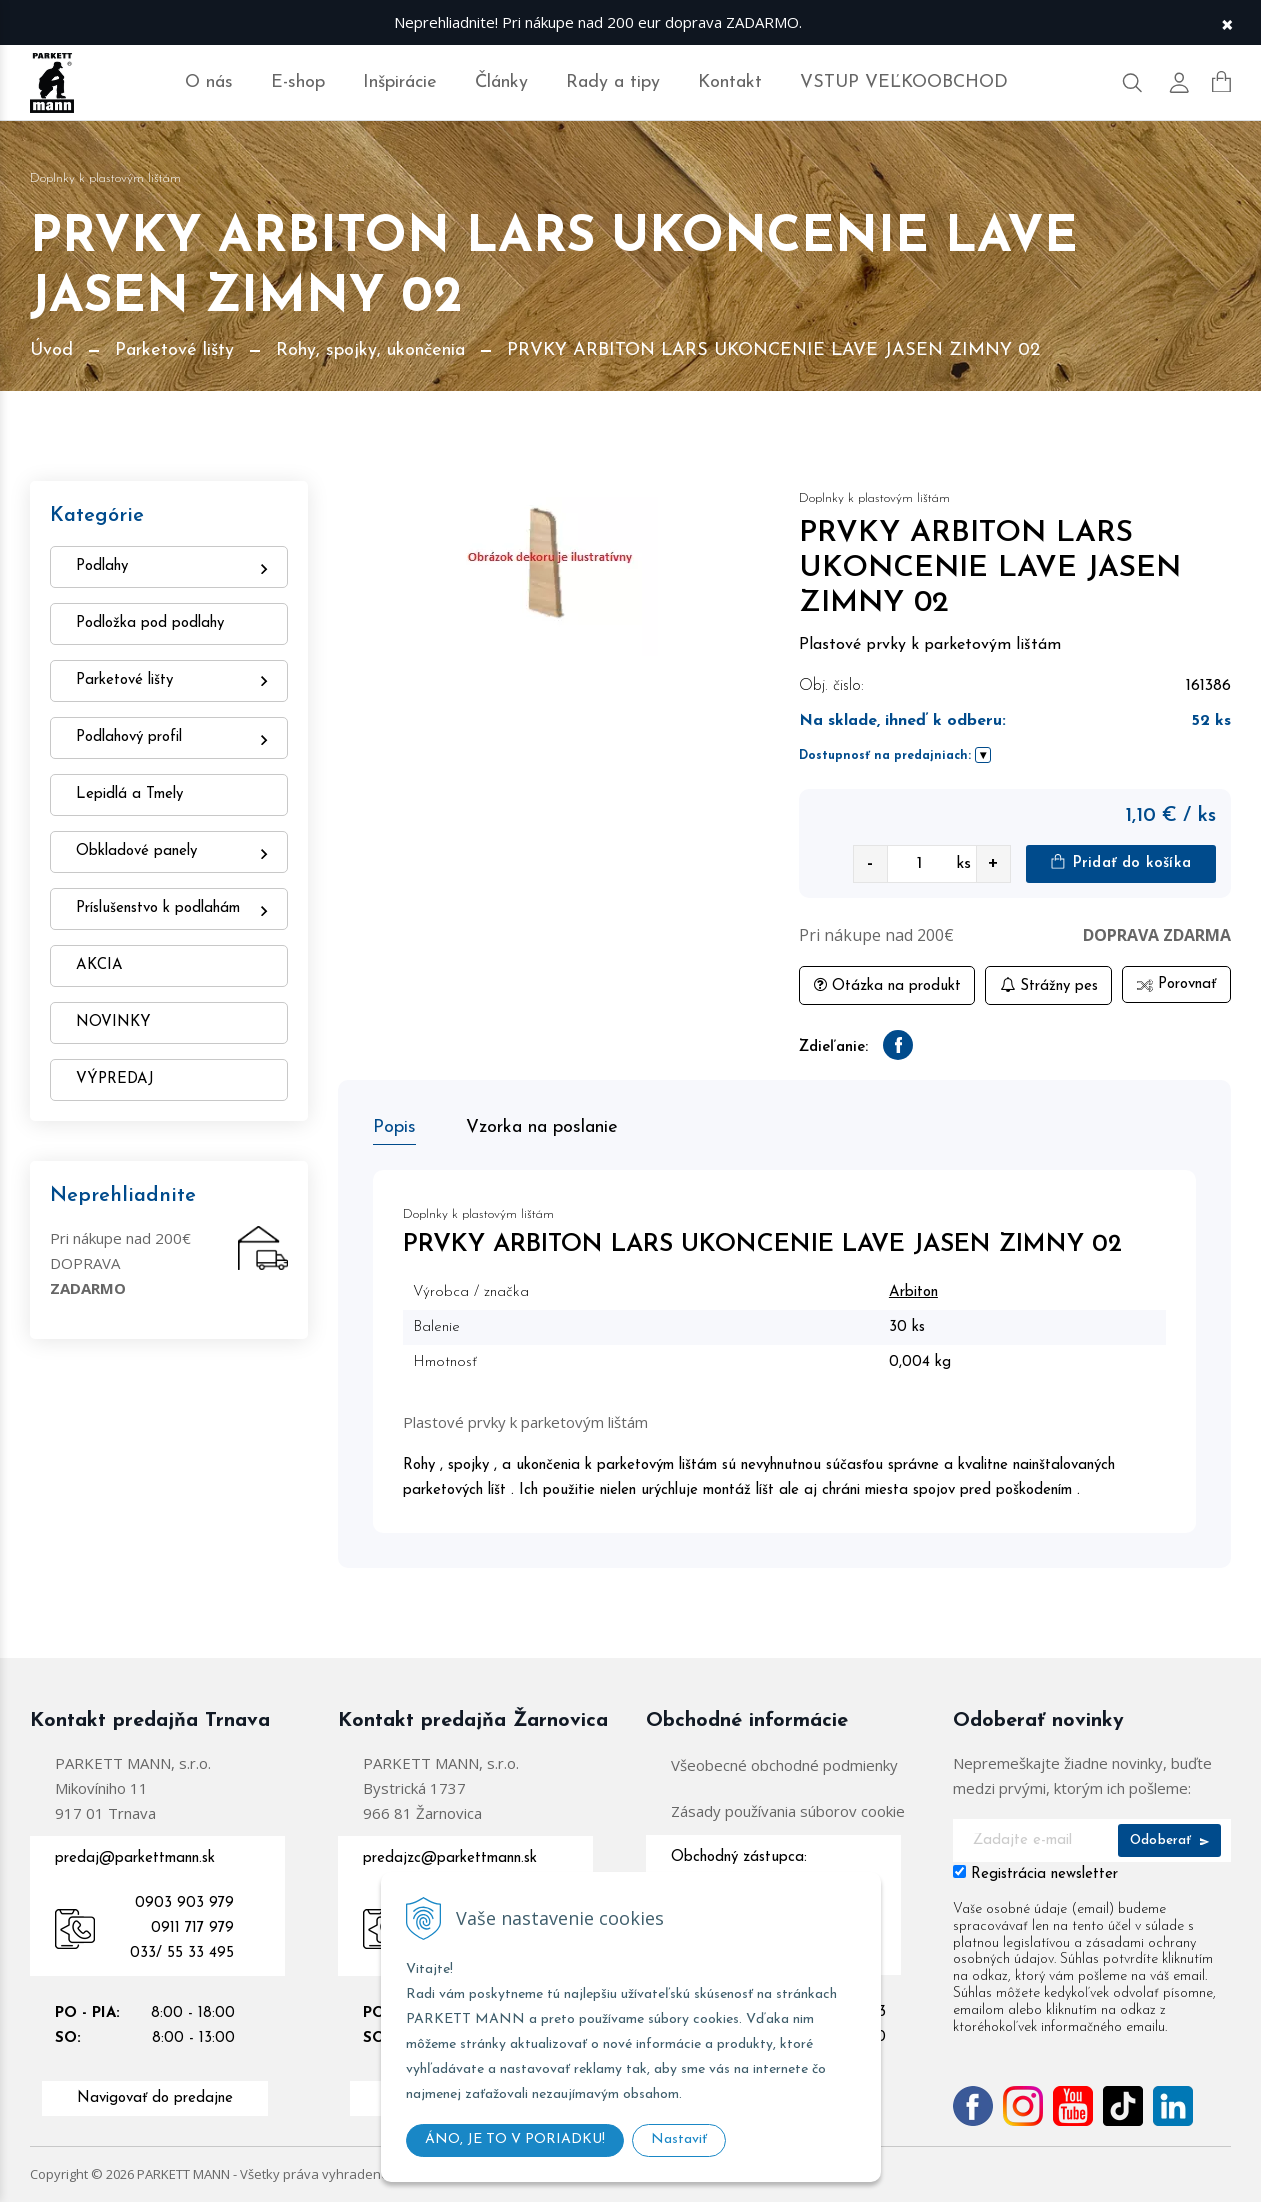 This screenshot has width=1261, height=2202. Describe the element at coordinates (501, 82) in the screenshot. I see `Články` at that location.